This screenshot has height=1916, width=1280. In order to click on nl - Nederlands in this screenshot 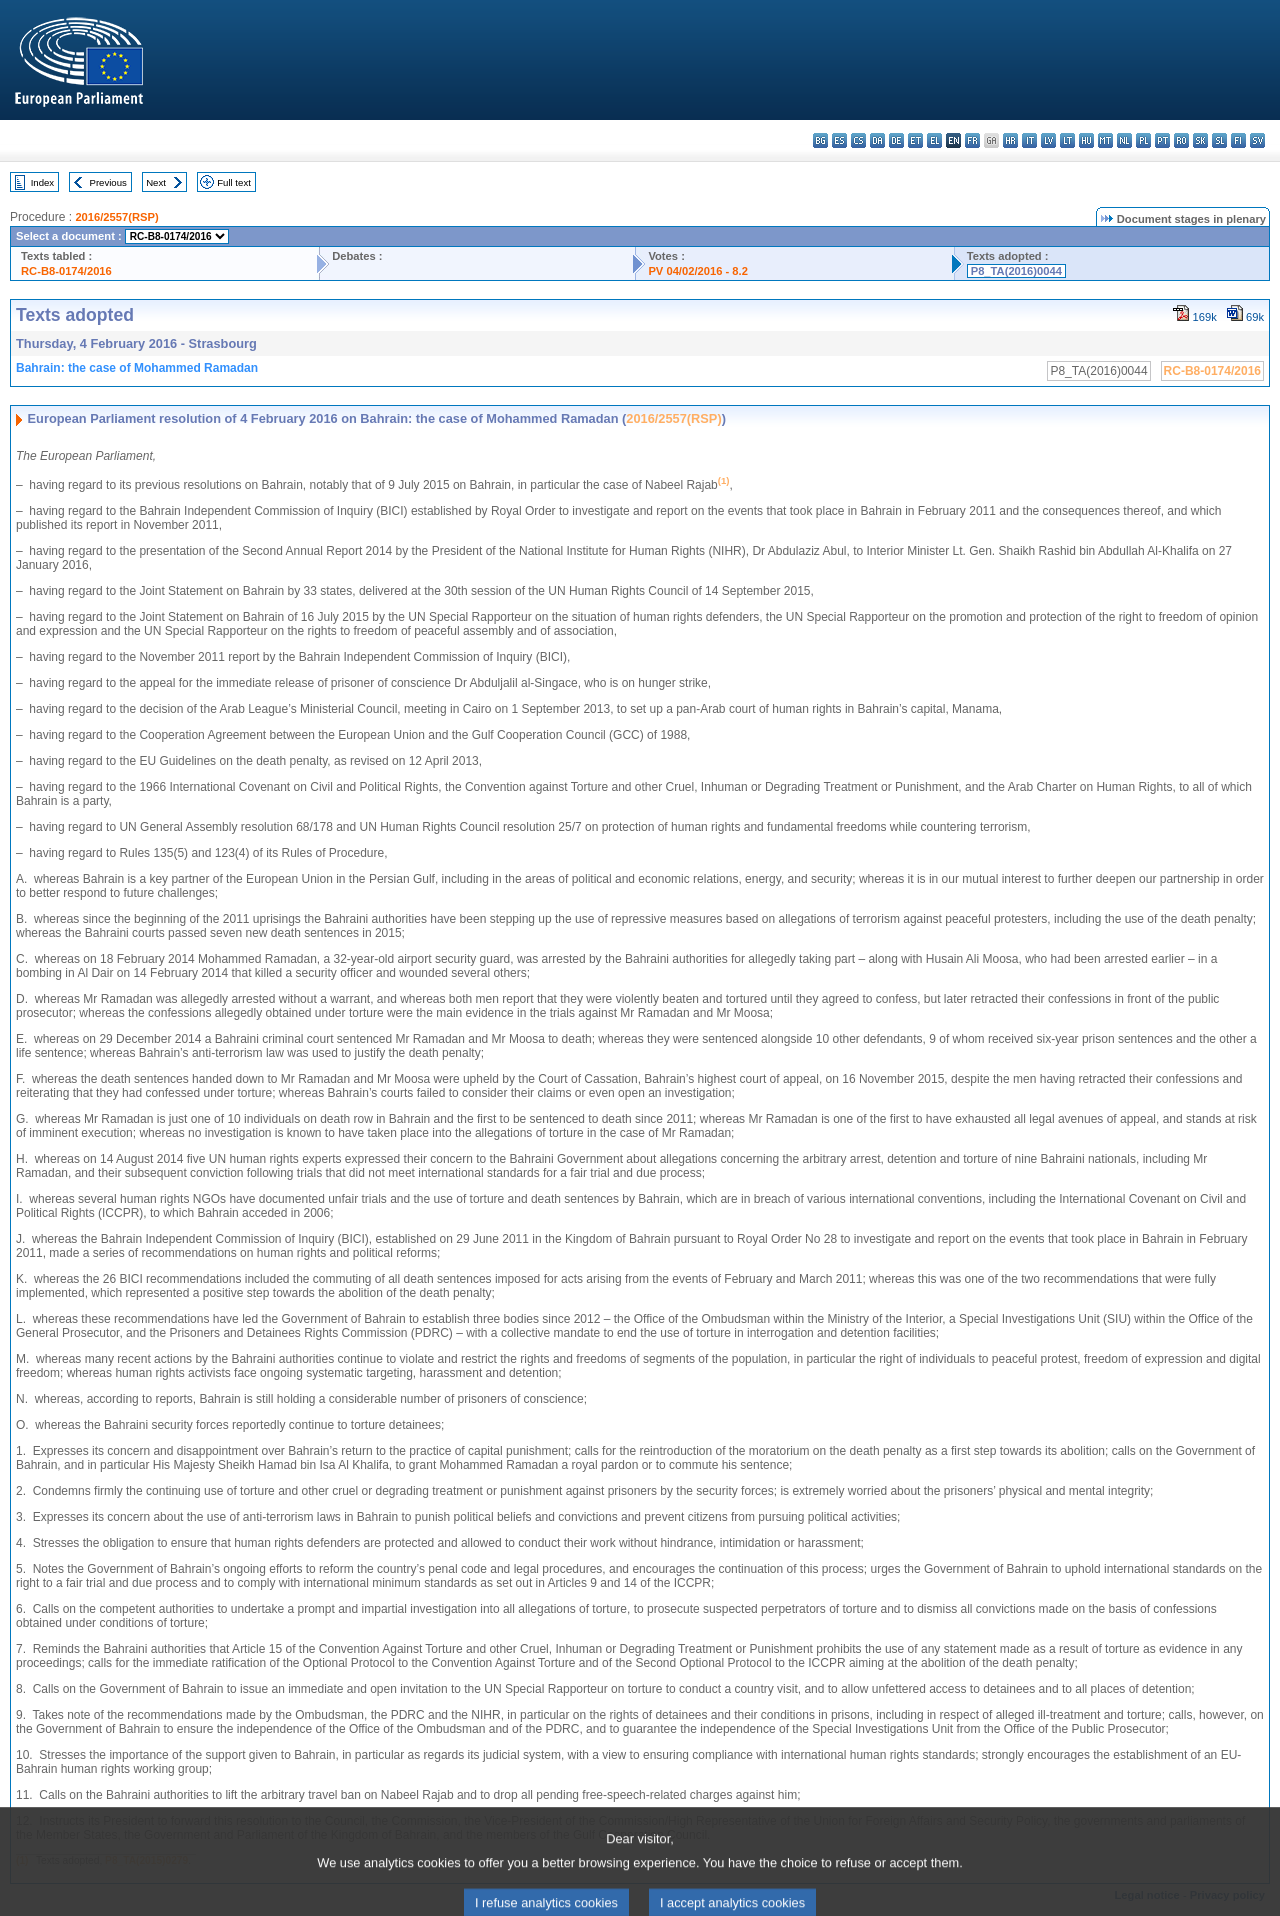, I will do `click(1124, 140)`.